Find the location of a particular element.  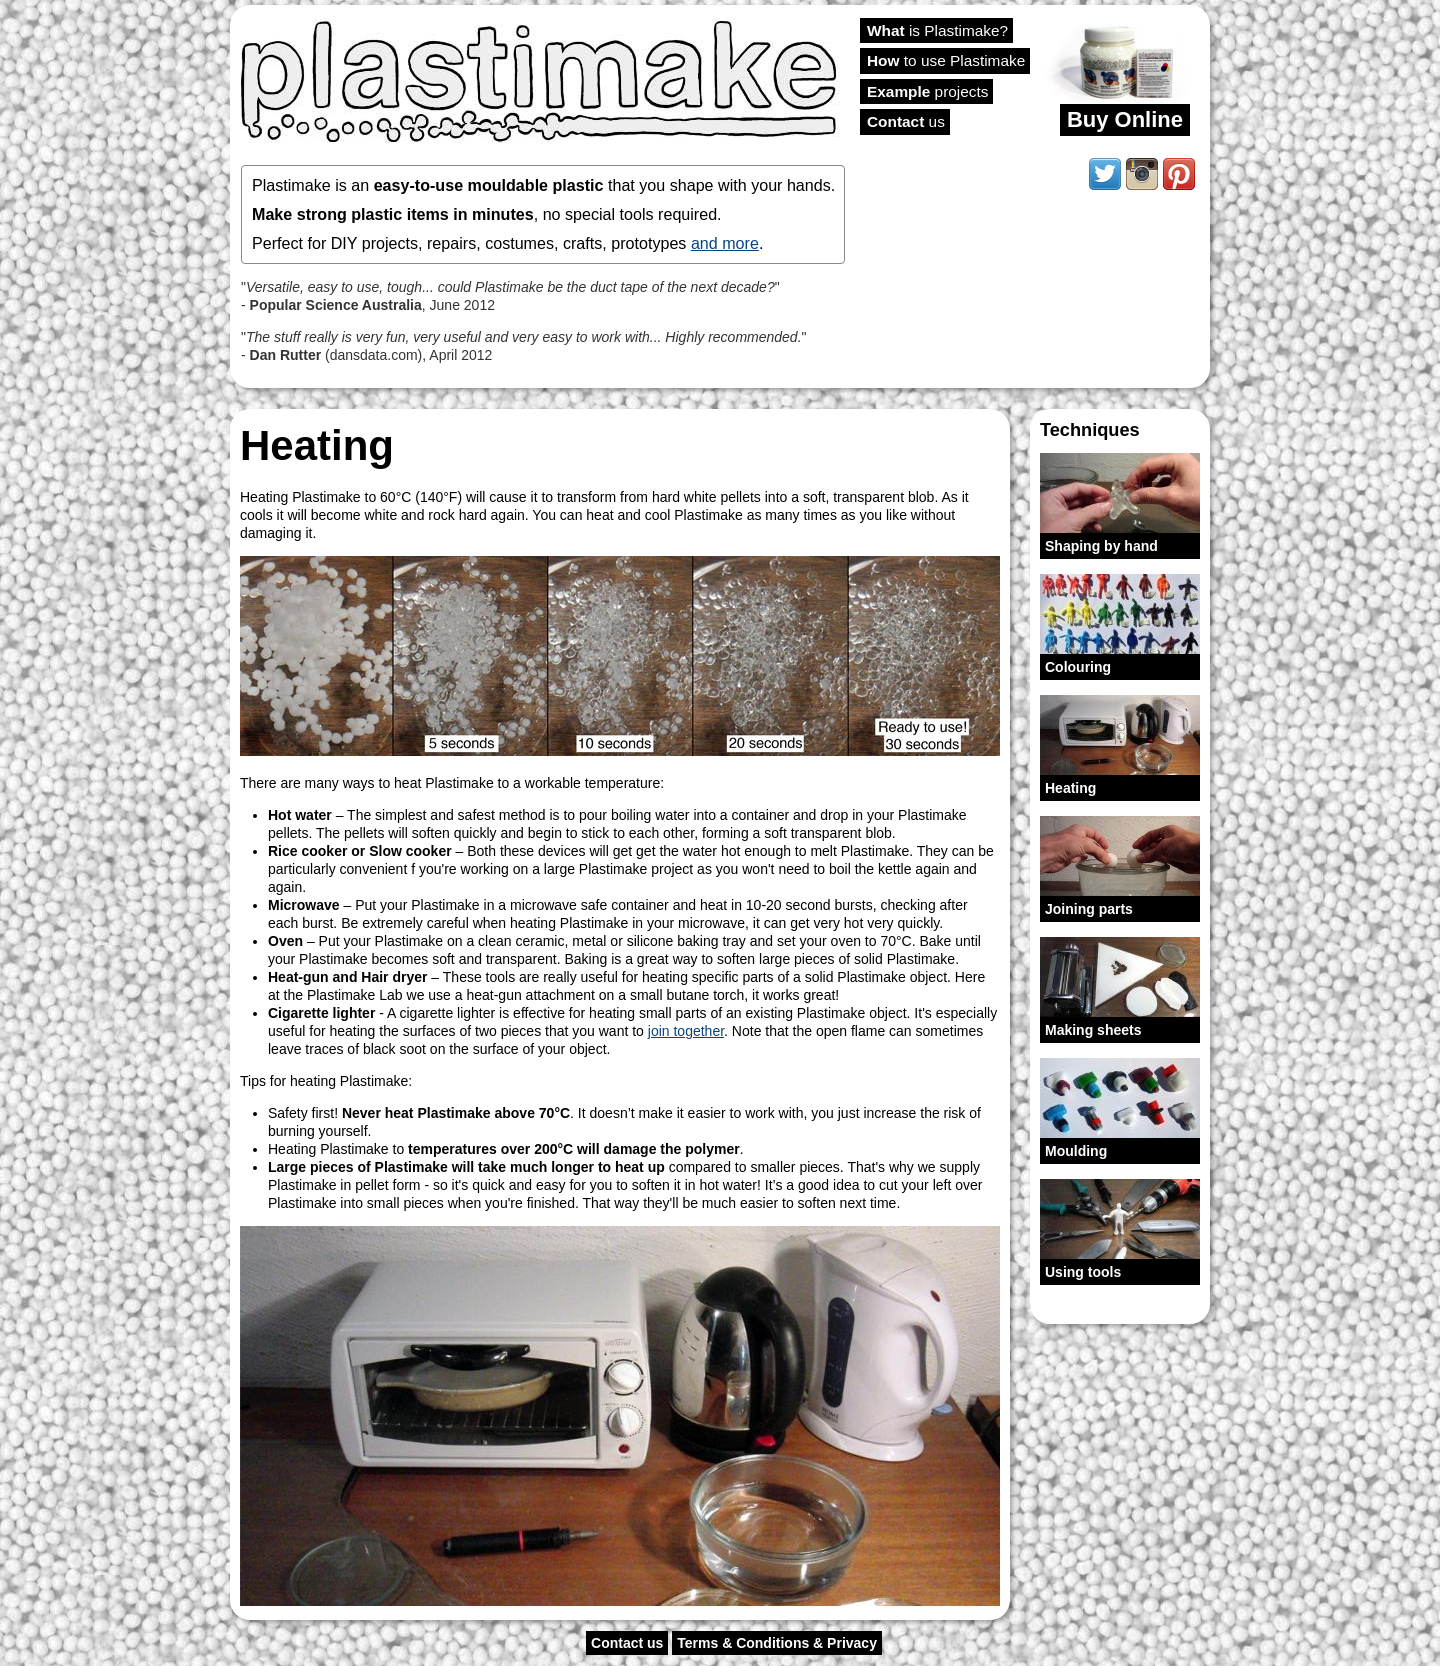

and more is located at coordinates (725, 243).